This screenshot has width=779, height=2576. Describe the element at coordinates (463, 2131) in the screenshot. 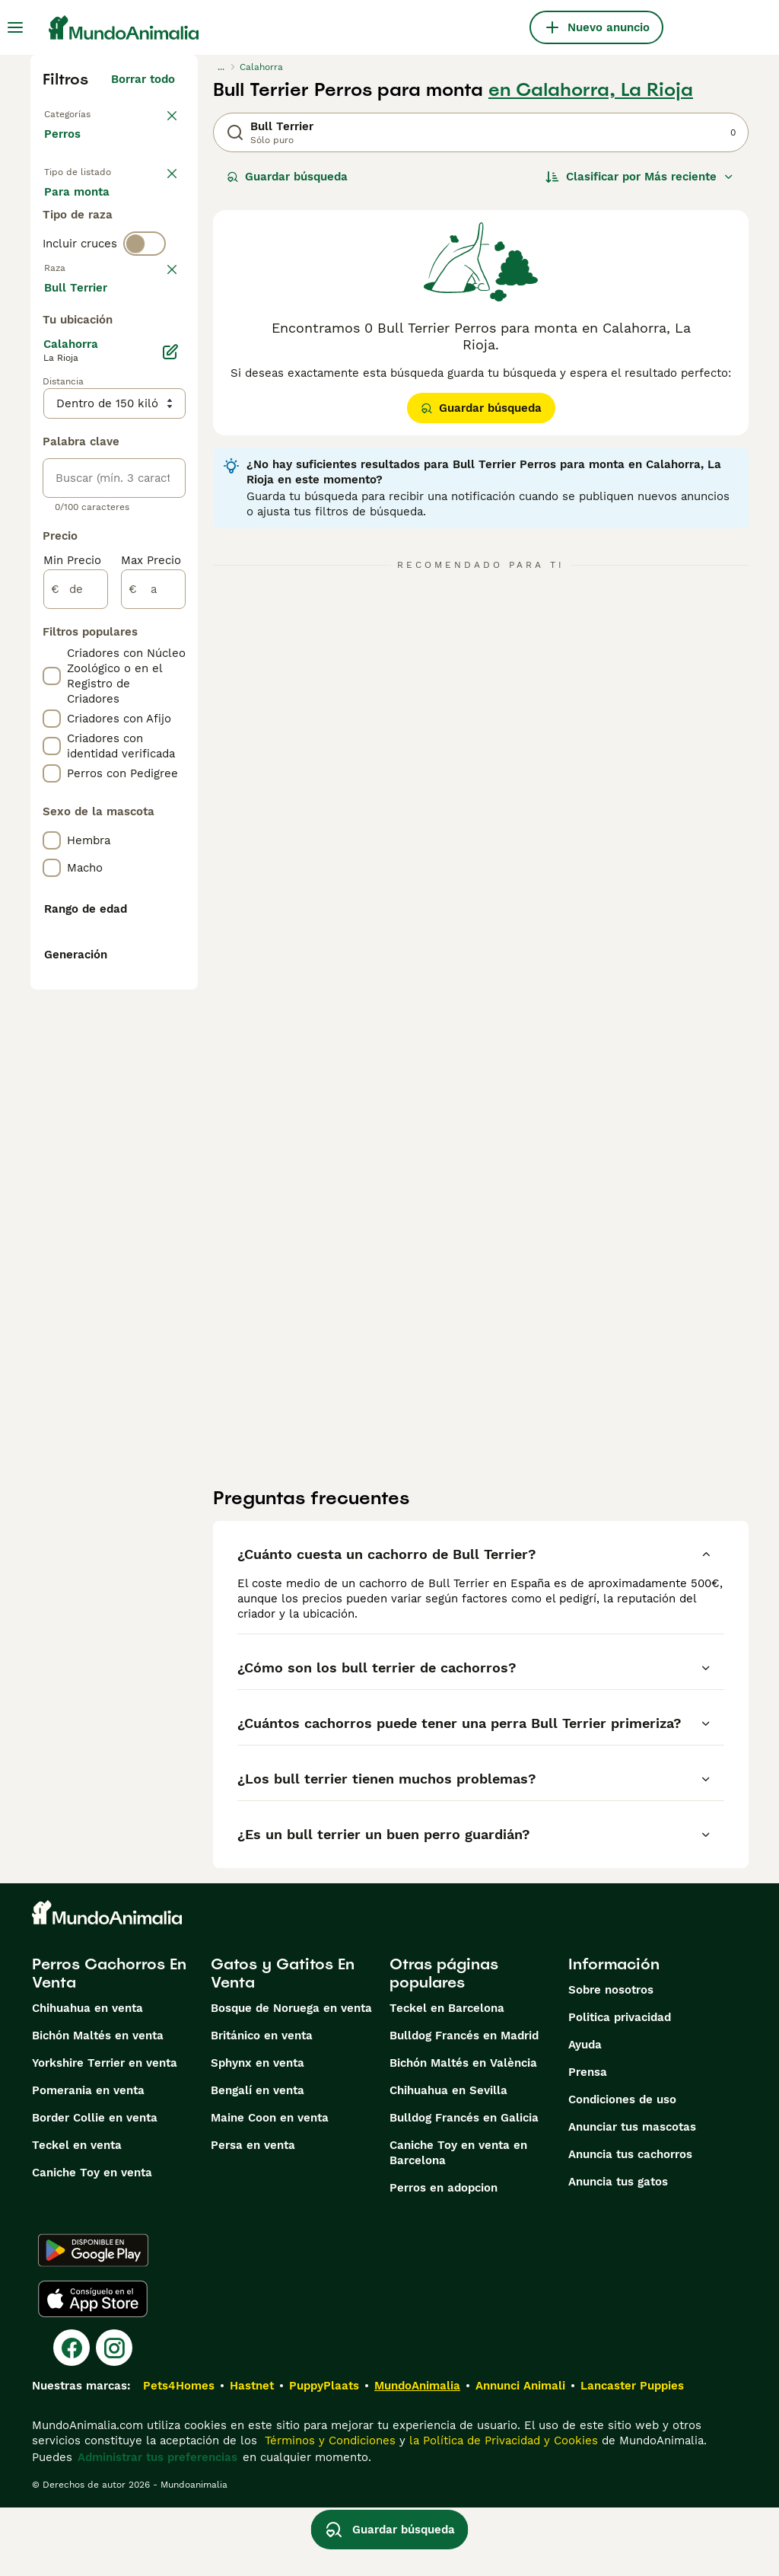

I see `Bichón Maltés en València` at that location.